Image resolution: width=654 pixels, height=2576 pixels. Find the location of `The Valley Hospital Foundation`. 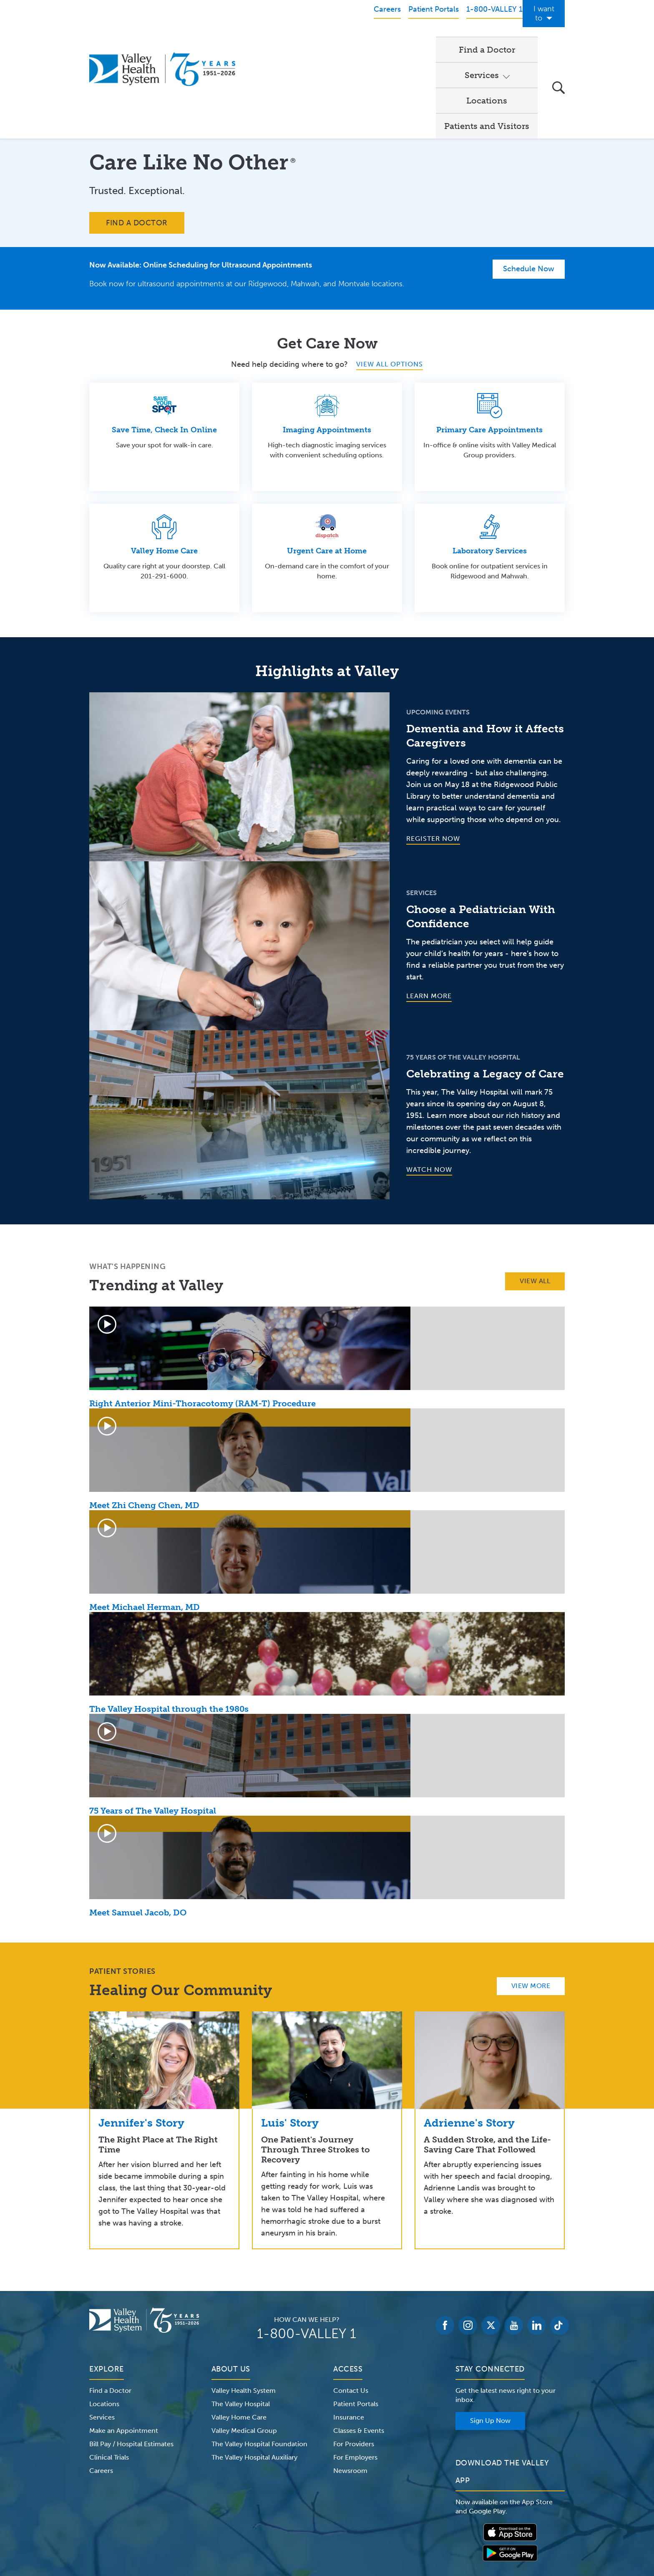

The Valley Hospital Foundation is located at coordinates (259, 2358).